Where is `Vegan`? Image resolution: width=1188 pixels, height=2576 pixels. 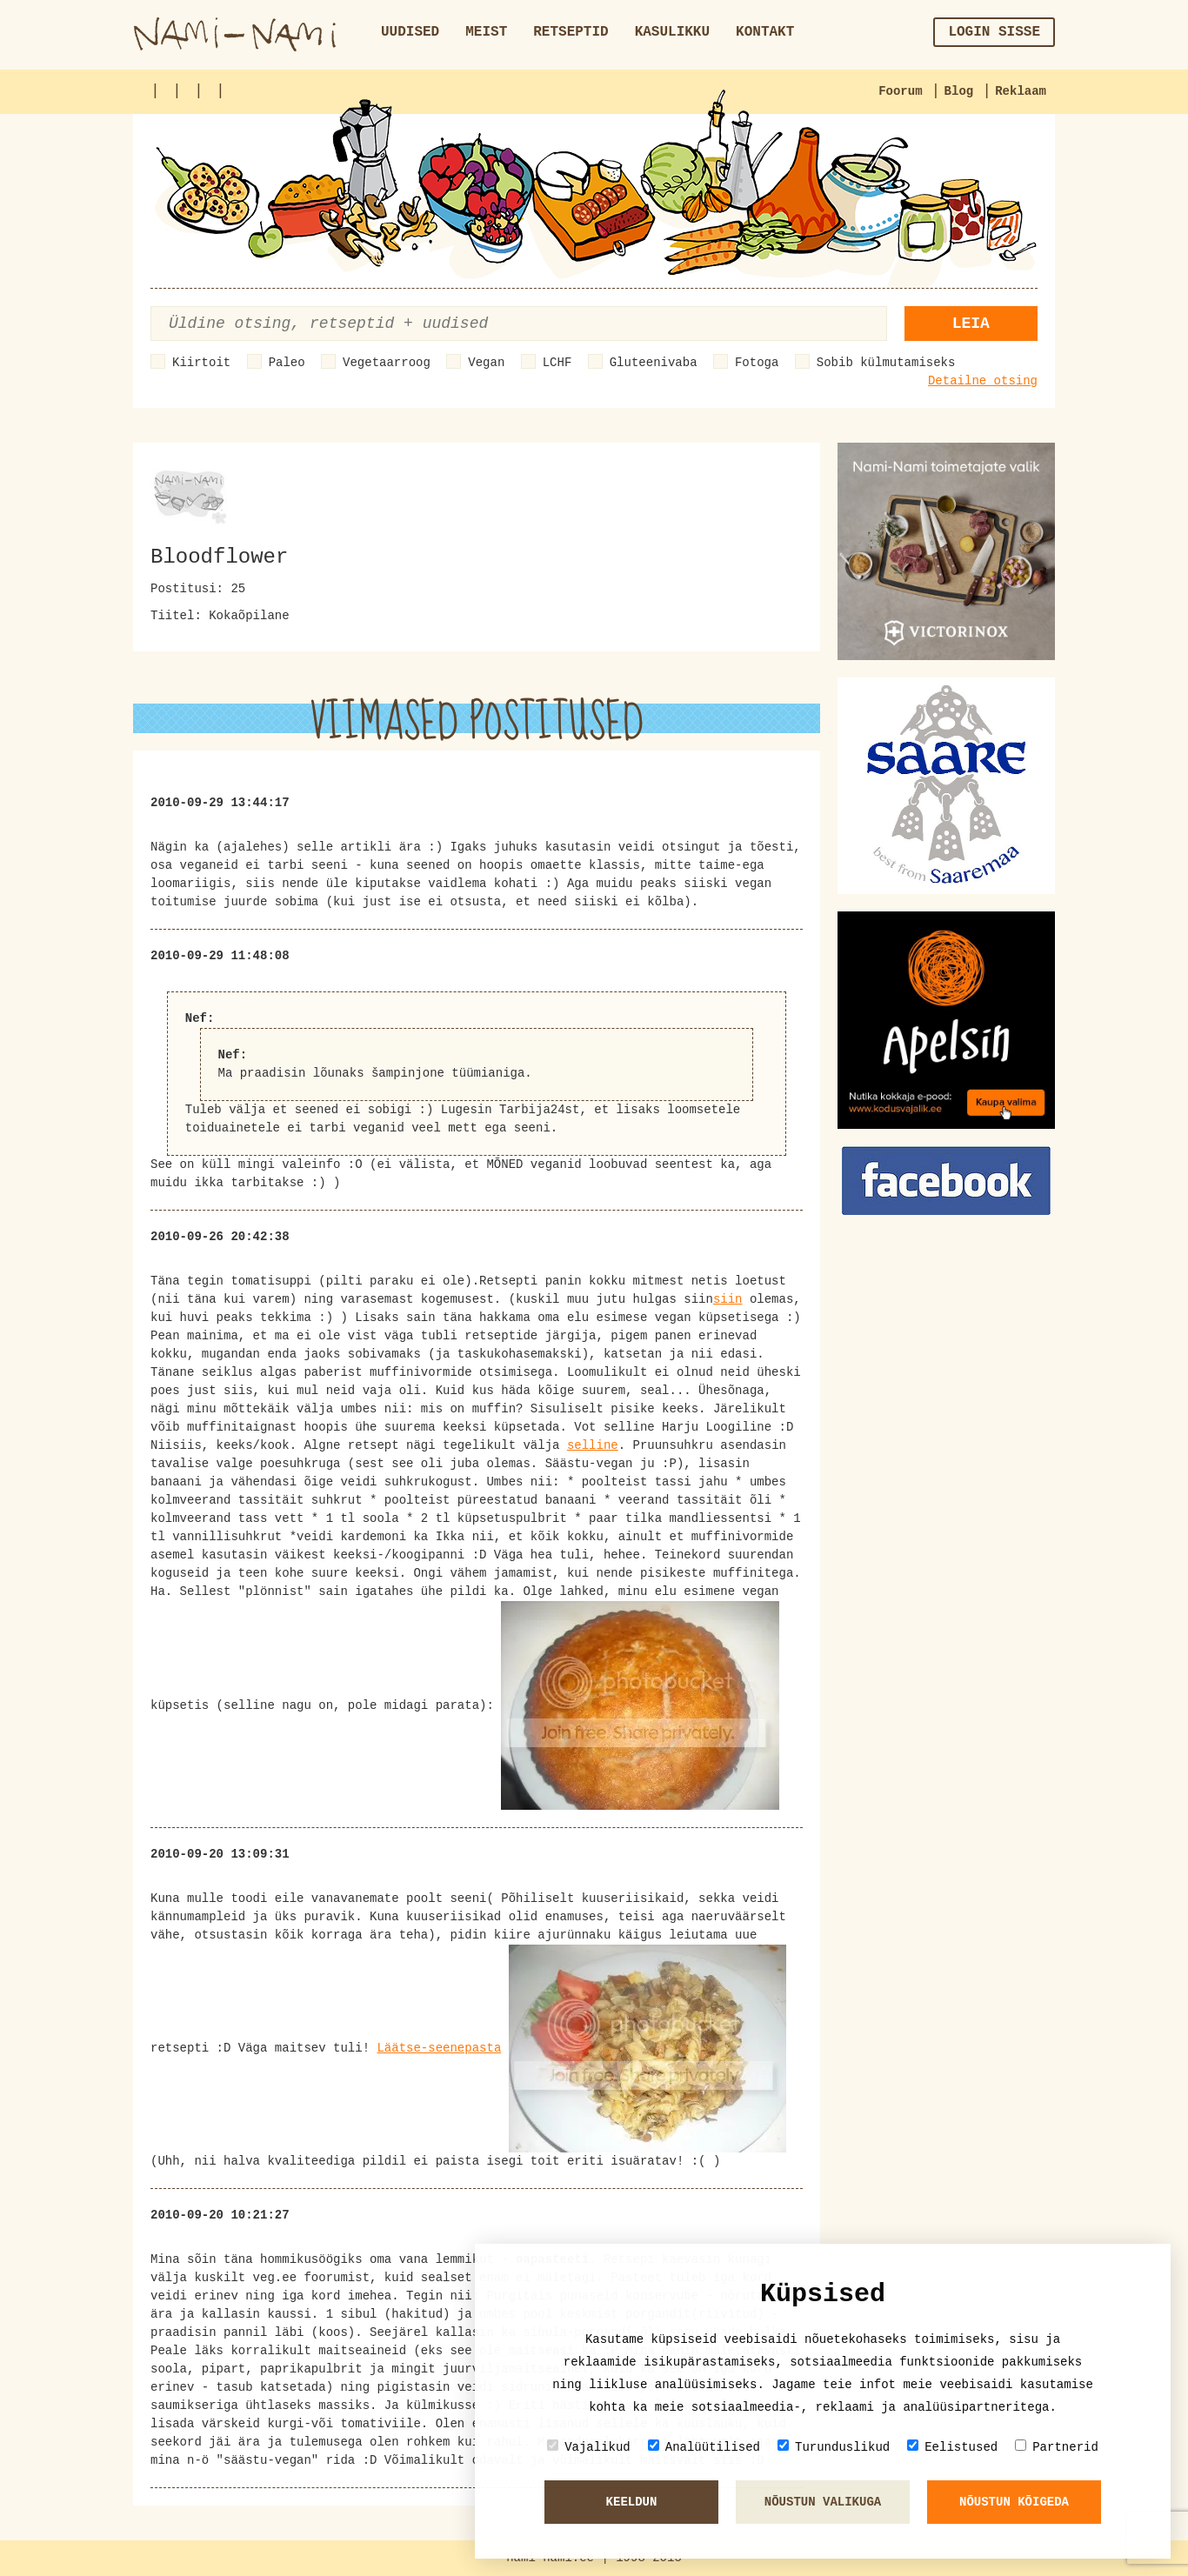
Vegan is located at coordinates (486, 363).